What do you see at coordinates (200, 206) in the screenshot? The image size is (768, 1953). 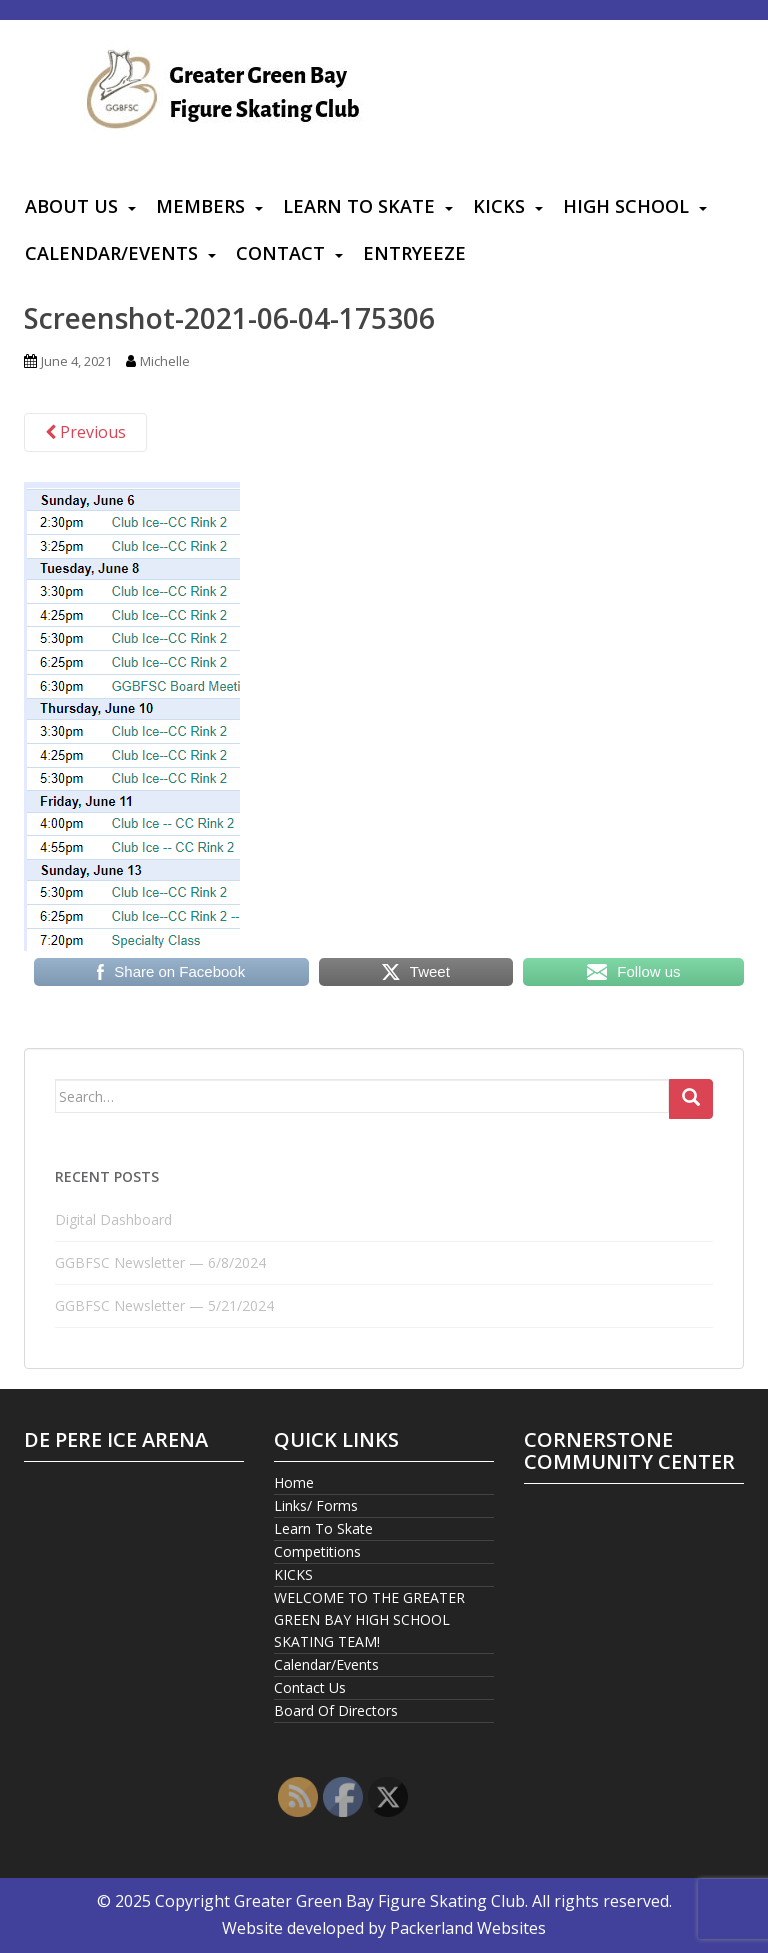 I see `Members` at bounding box center [200, 206].